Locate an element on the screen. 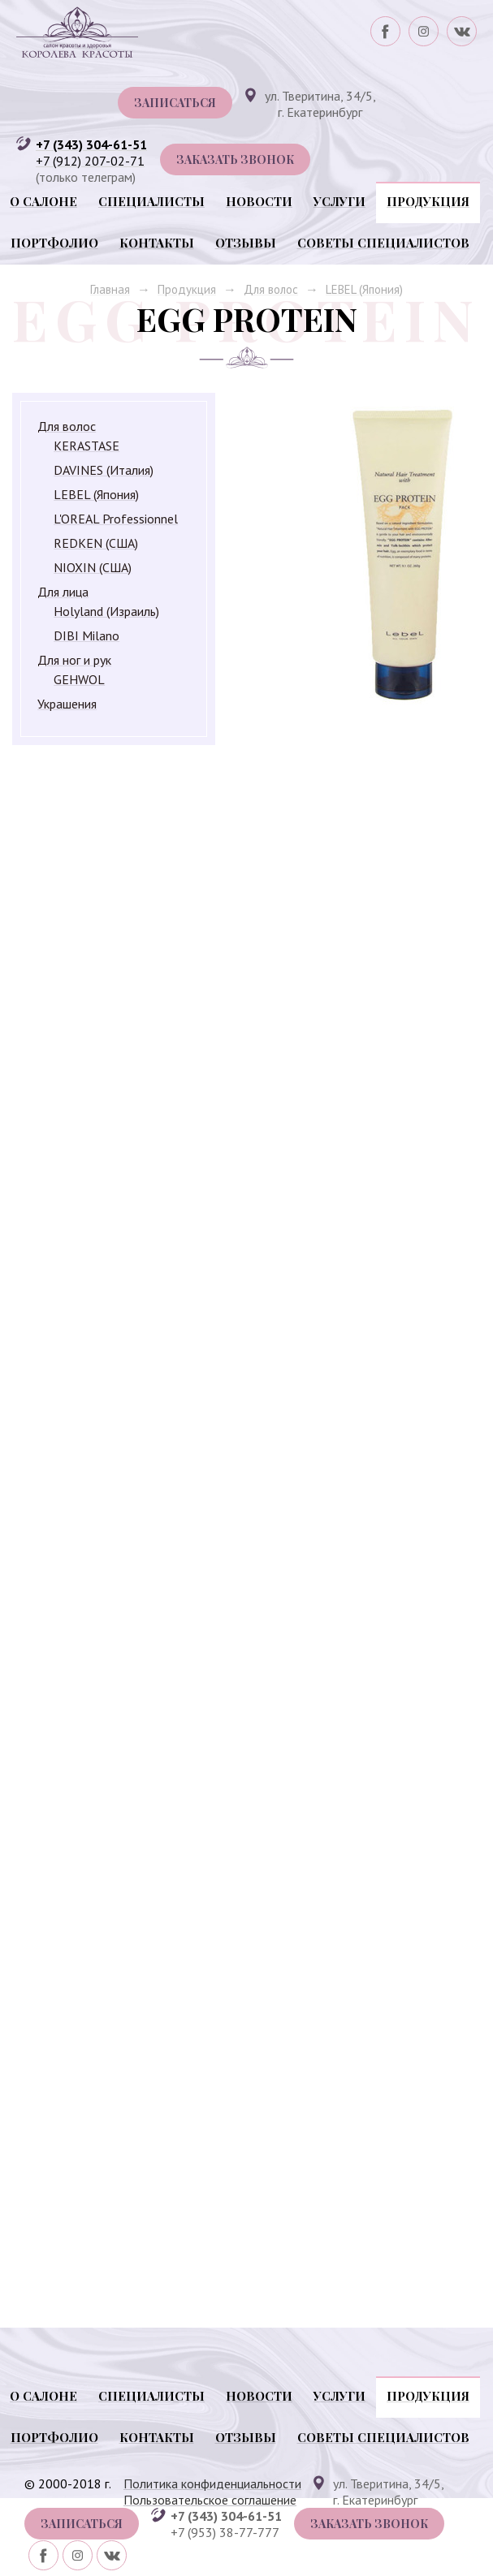 The image size is (493, 2576). Holyland (Израиль) is located at coordinates (106, 611).